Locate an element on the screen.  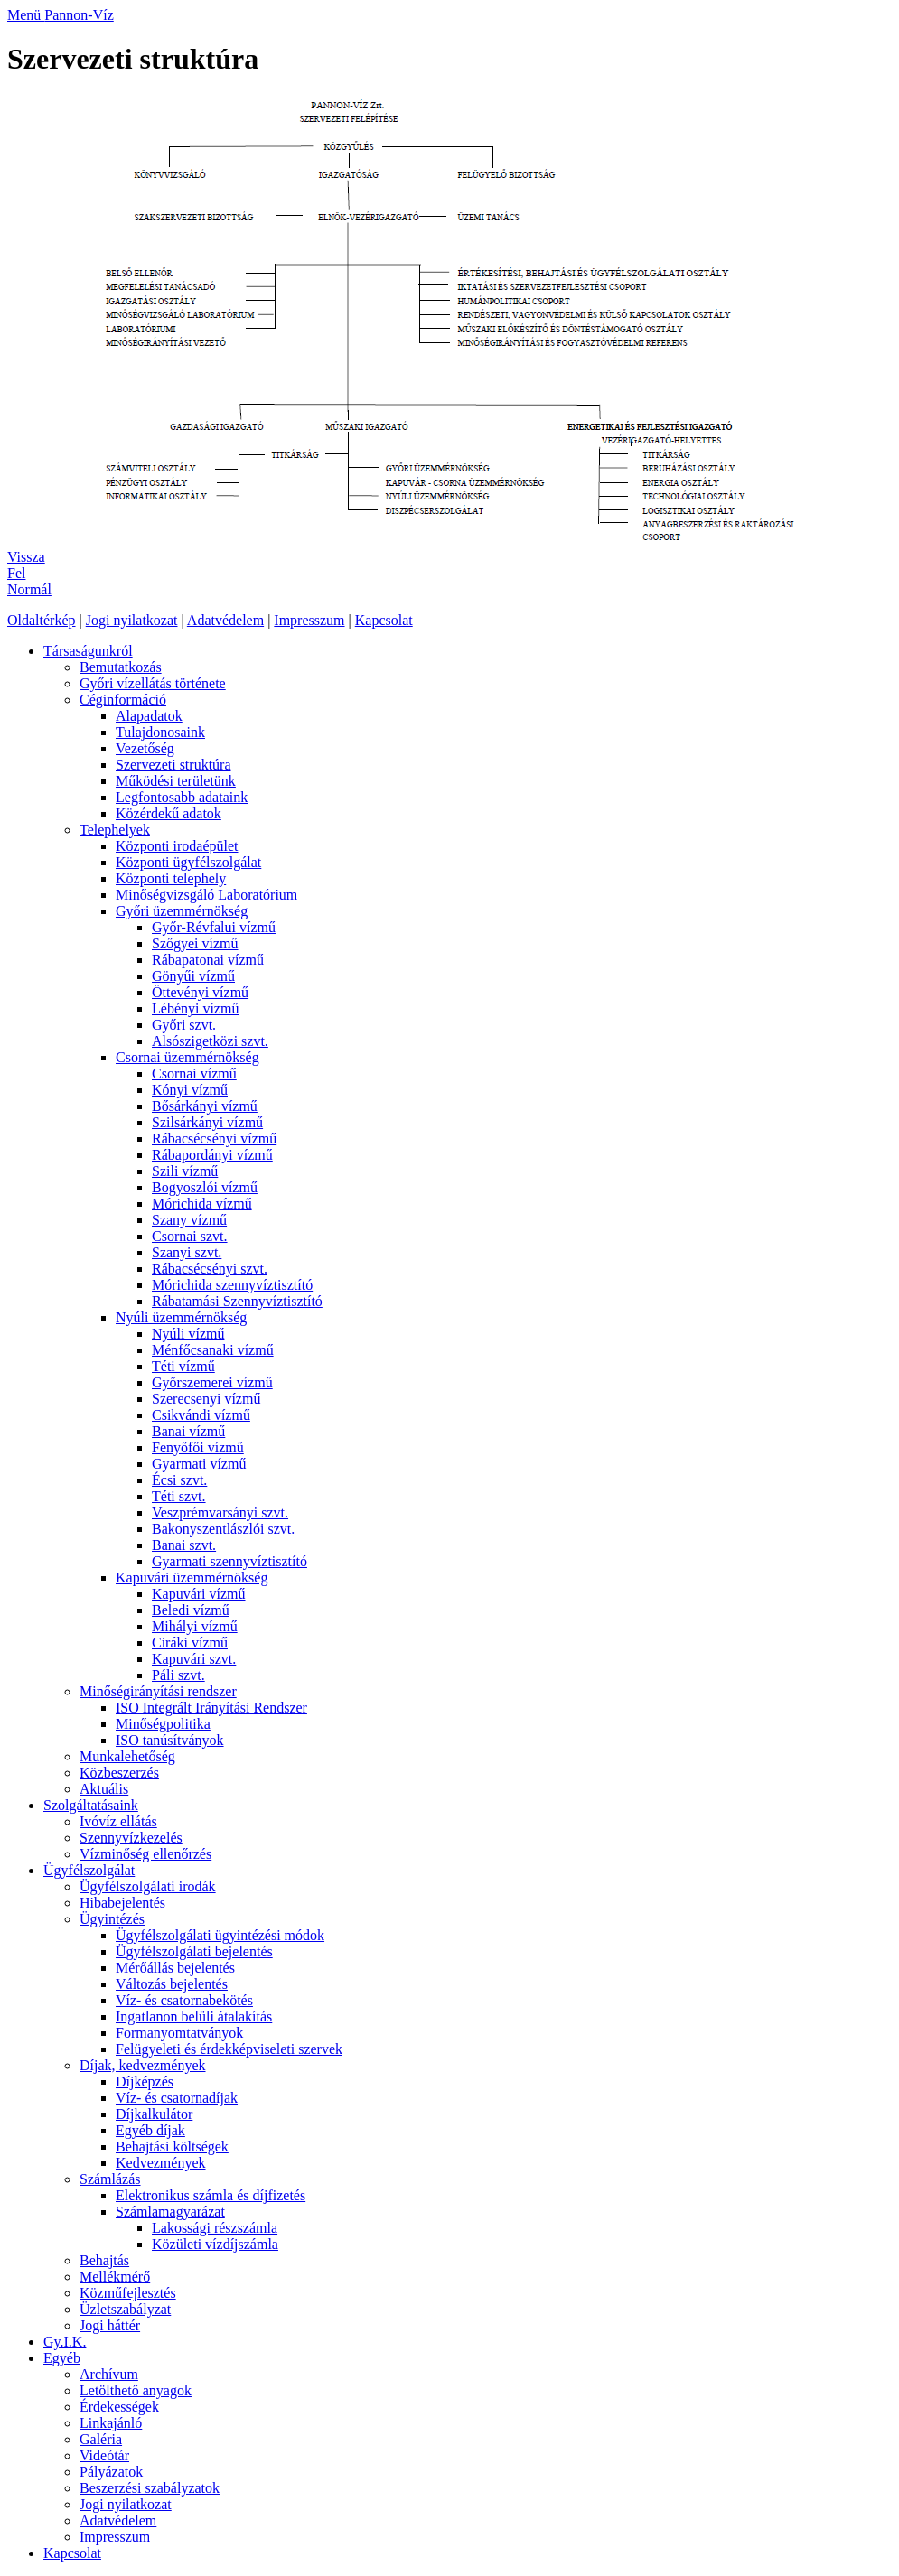
Kapuvári üzemmérnökség is located at coordinates (191, 1577).